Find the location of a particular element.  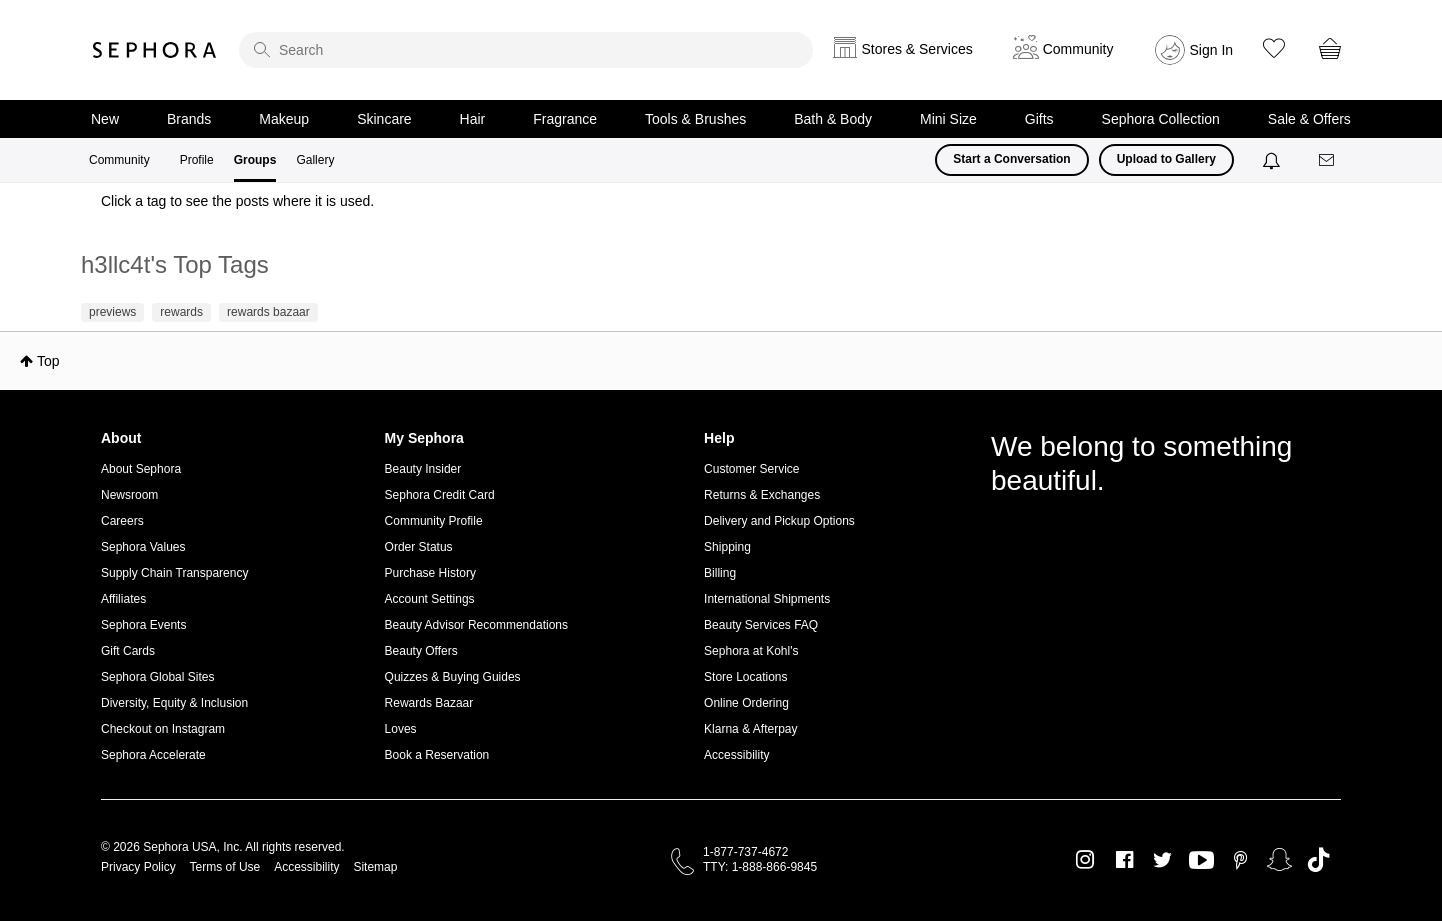

Careers is located at coordinates (122, 521).